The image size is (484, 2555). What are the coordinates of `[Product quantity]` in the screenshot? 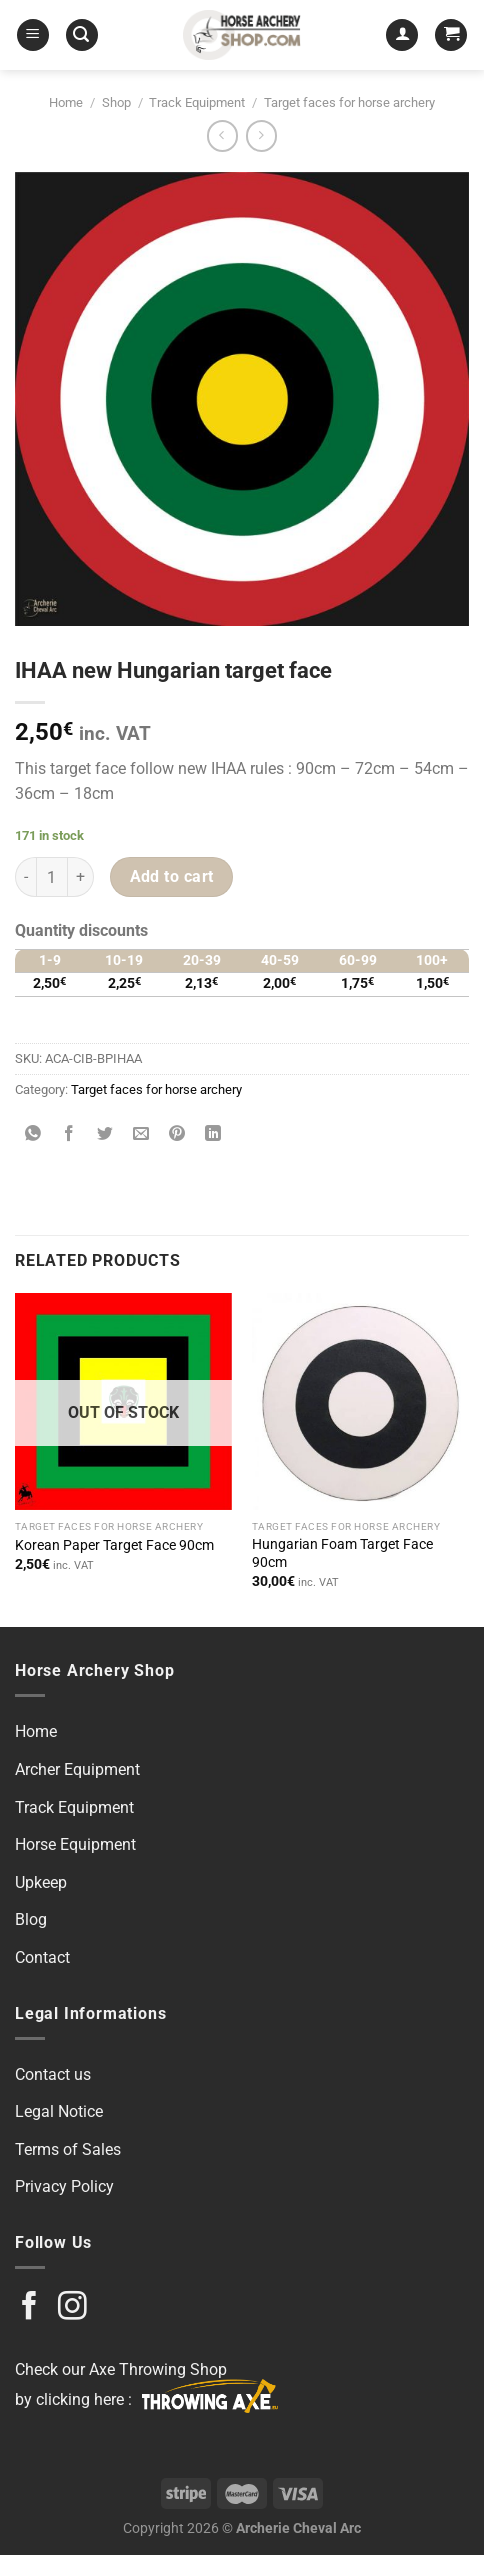 It's located at (52, 877).